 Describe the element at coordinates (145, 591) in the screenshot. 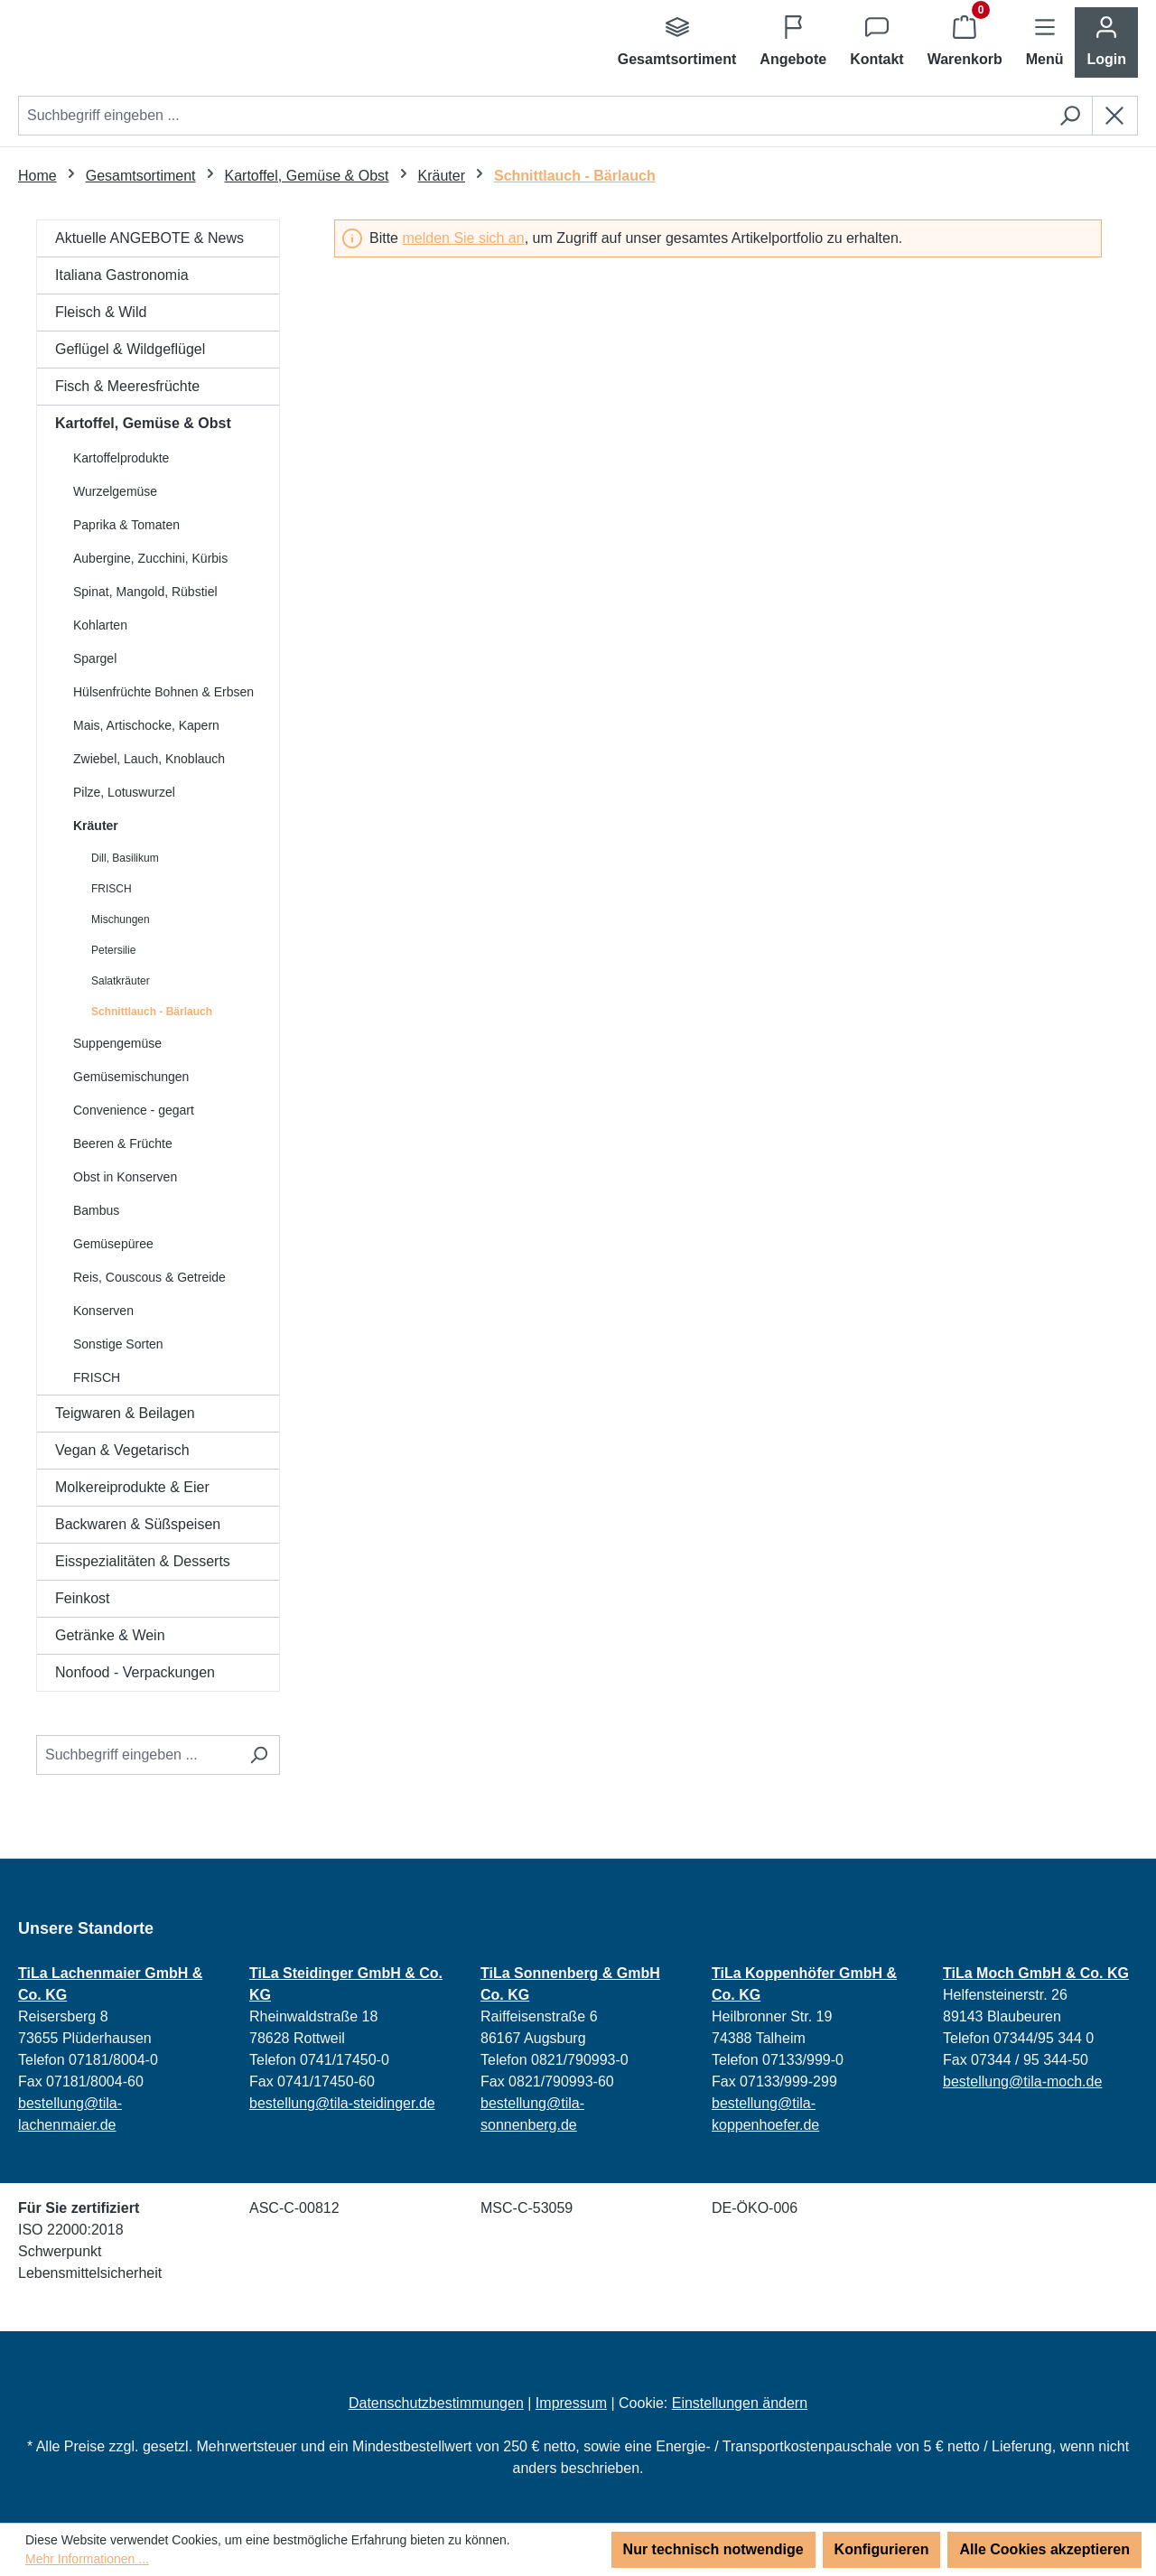

I see `Spinat, Mangold, Rübstiel` at that location.